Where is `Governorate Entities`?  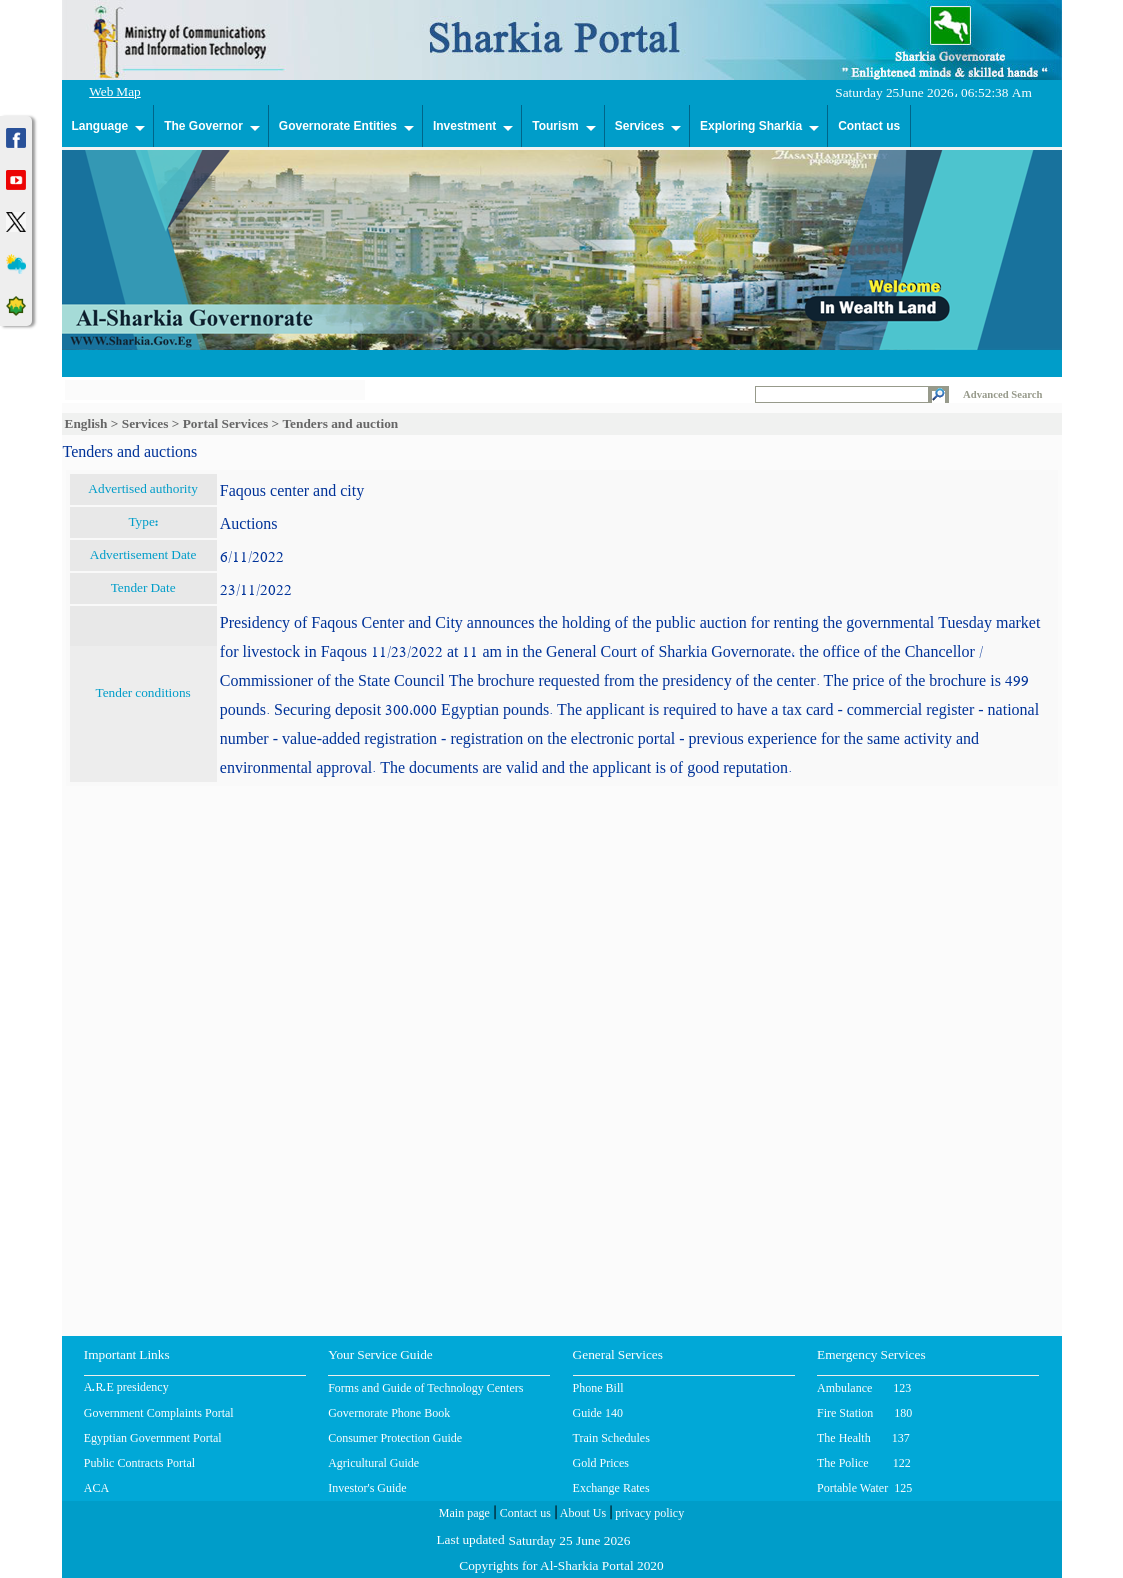 Governorate Entities is located at coordinates (338, 126).